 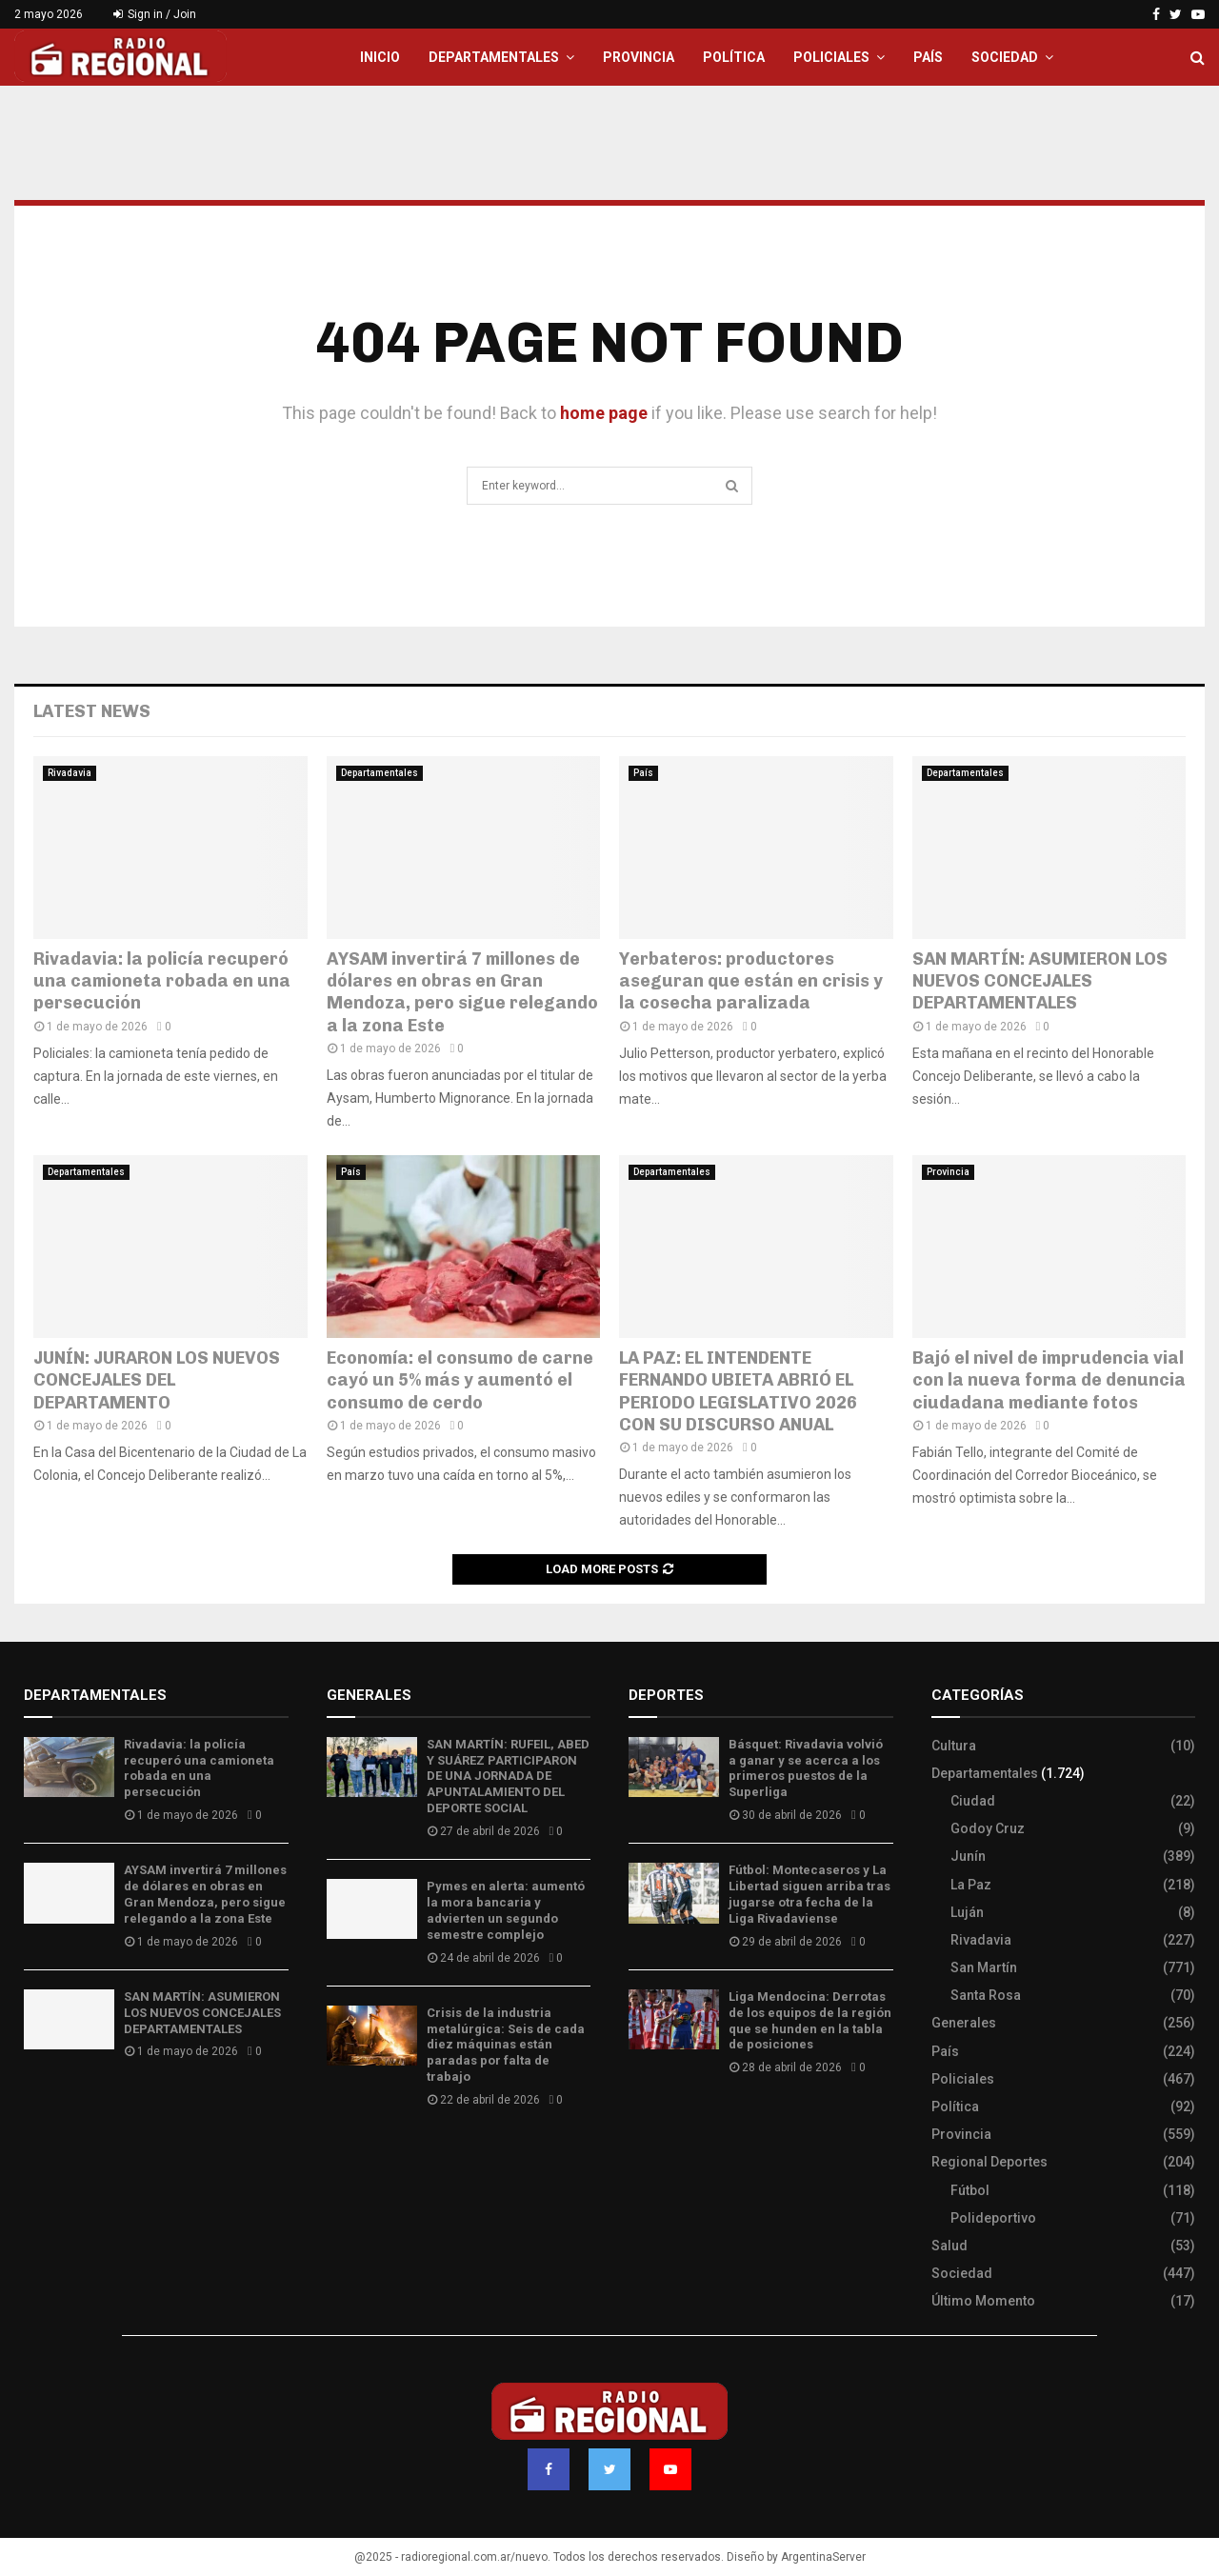 What do you see at coordinates (1004, 57) in the screenshot?
I see `Sociedad` at bounding box center [1004, 57].